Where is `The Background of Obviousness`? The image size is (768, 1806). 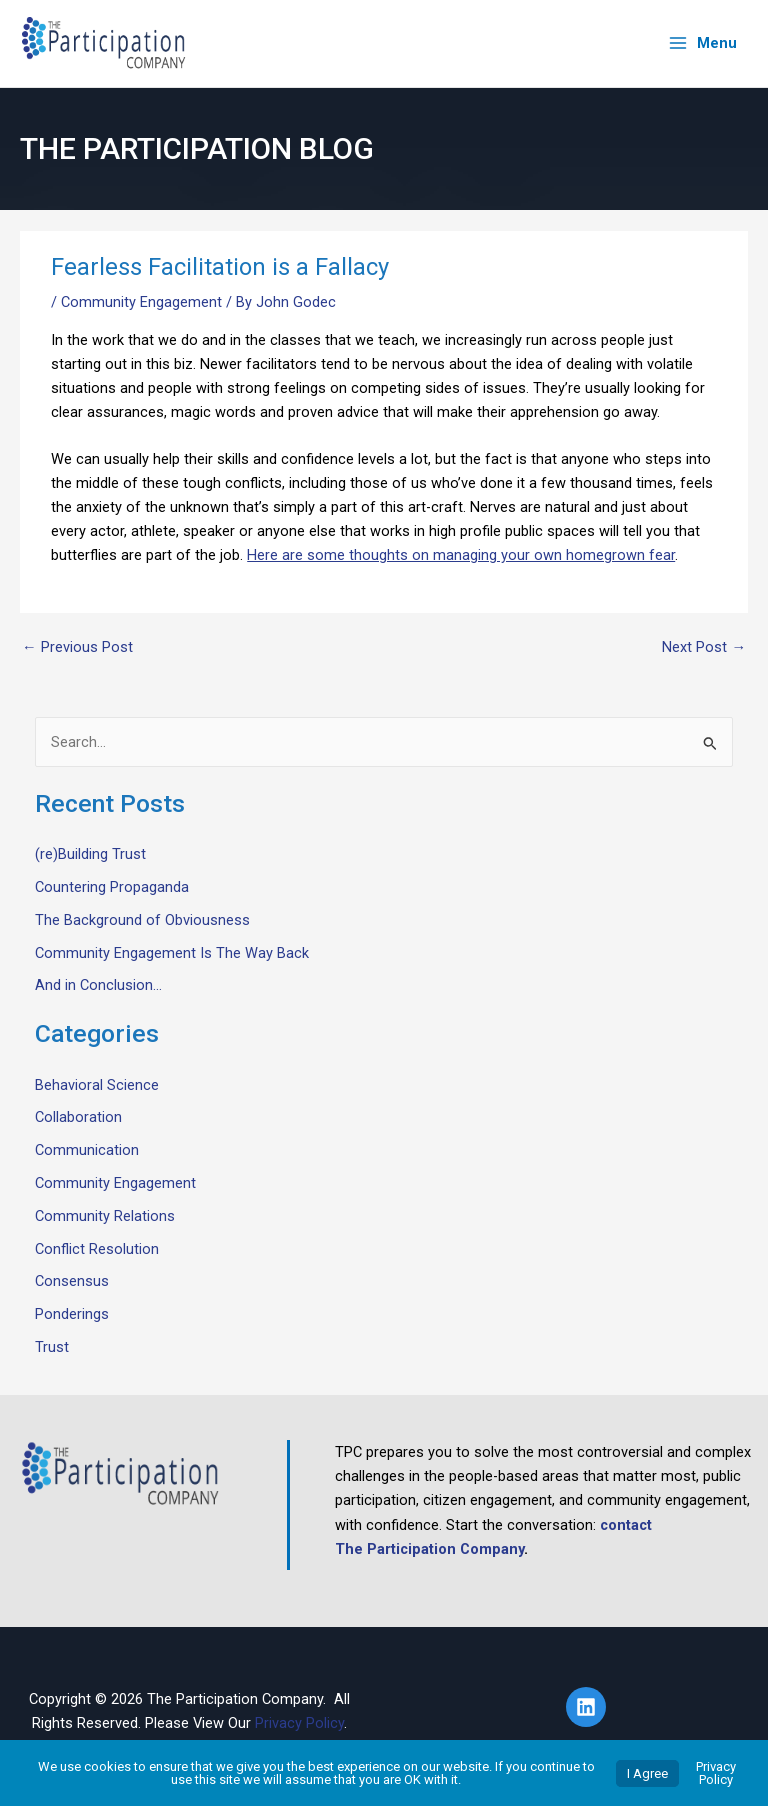 The Background of Obviousness is located at coordinates (142, 919).